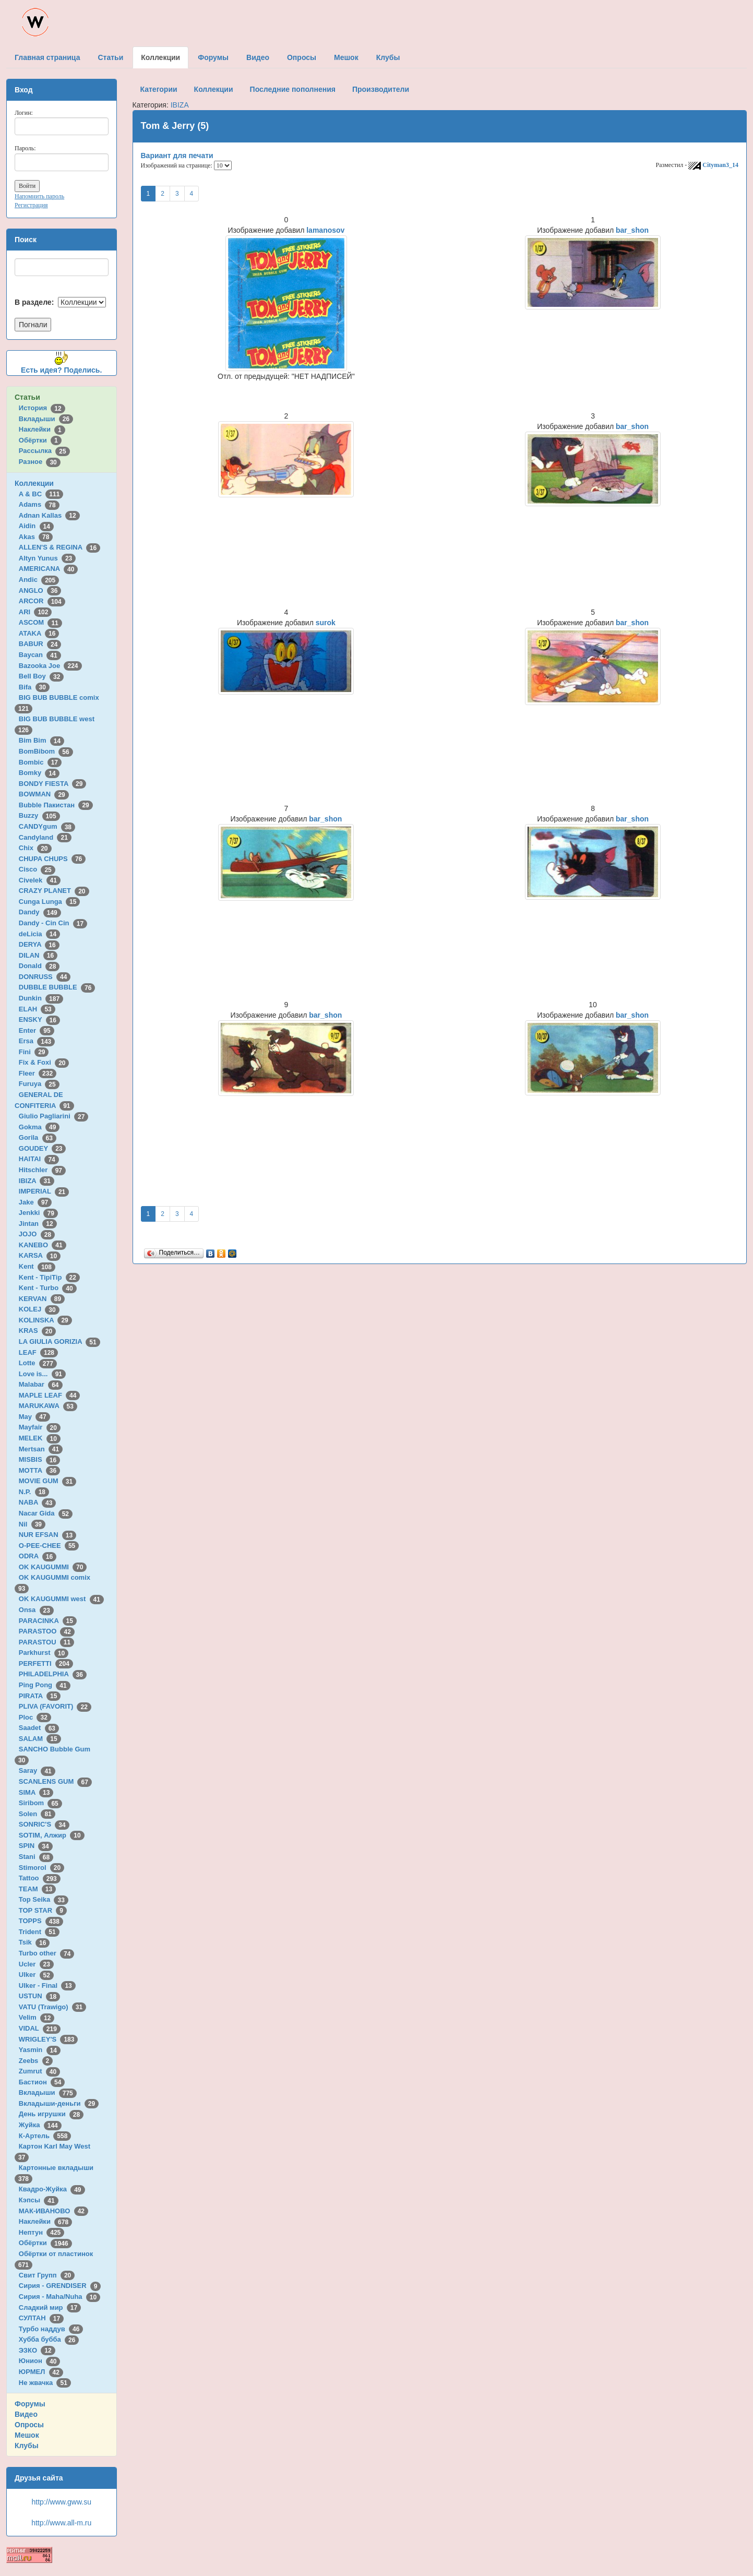 This screenshot has width=753, height=2576. I want to click on KOLINSKA, so click(45, 1320).